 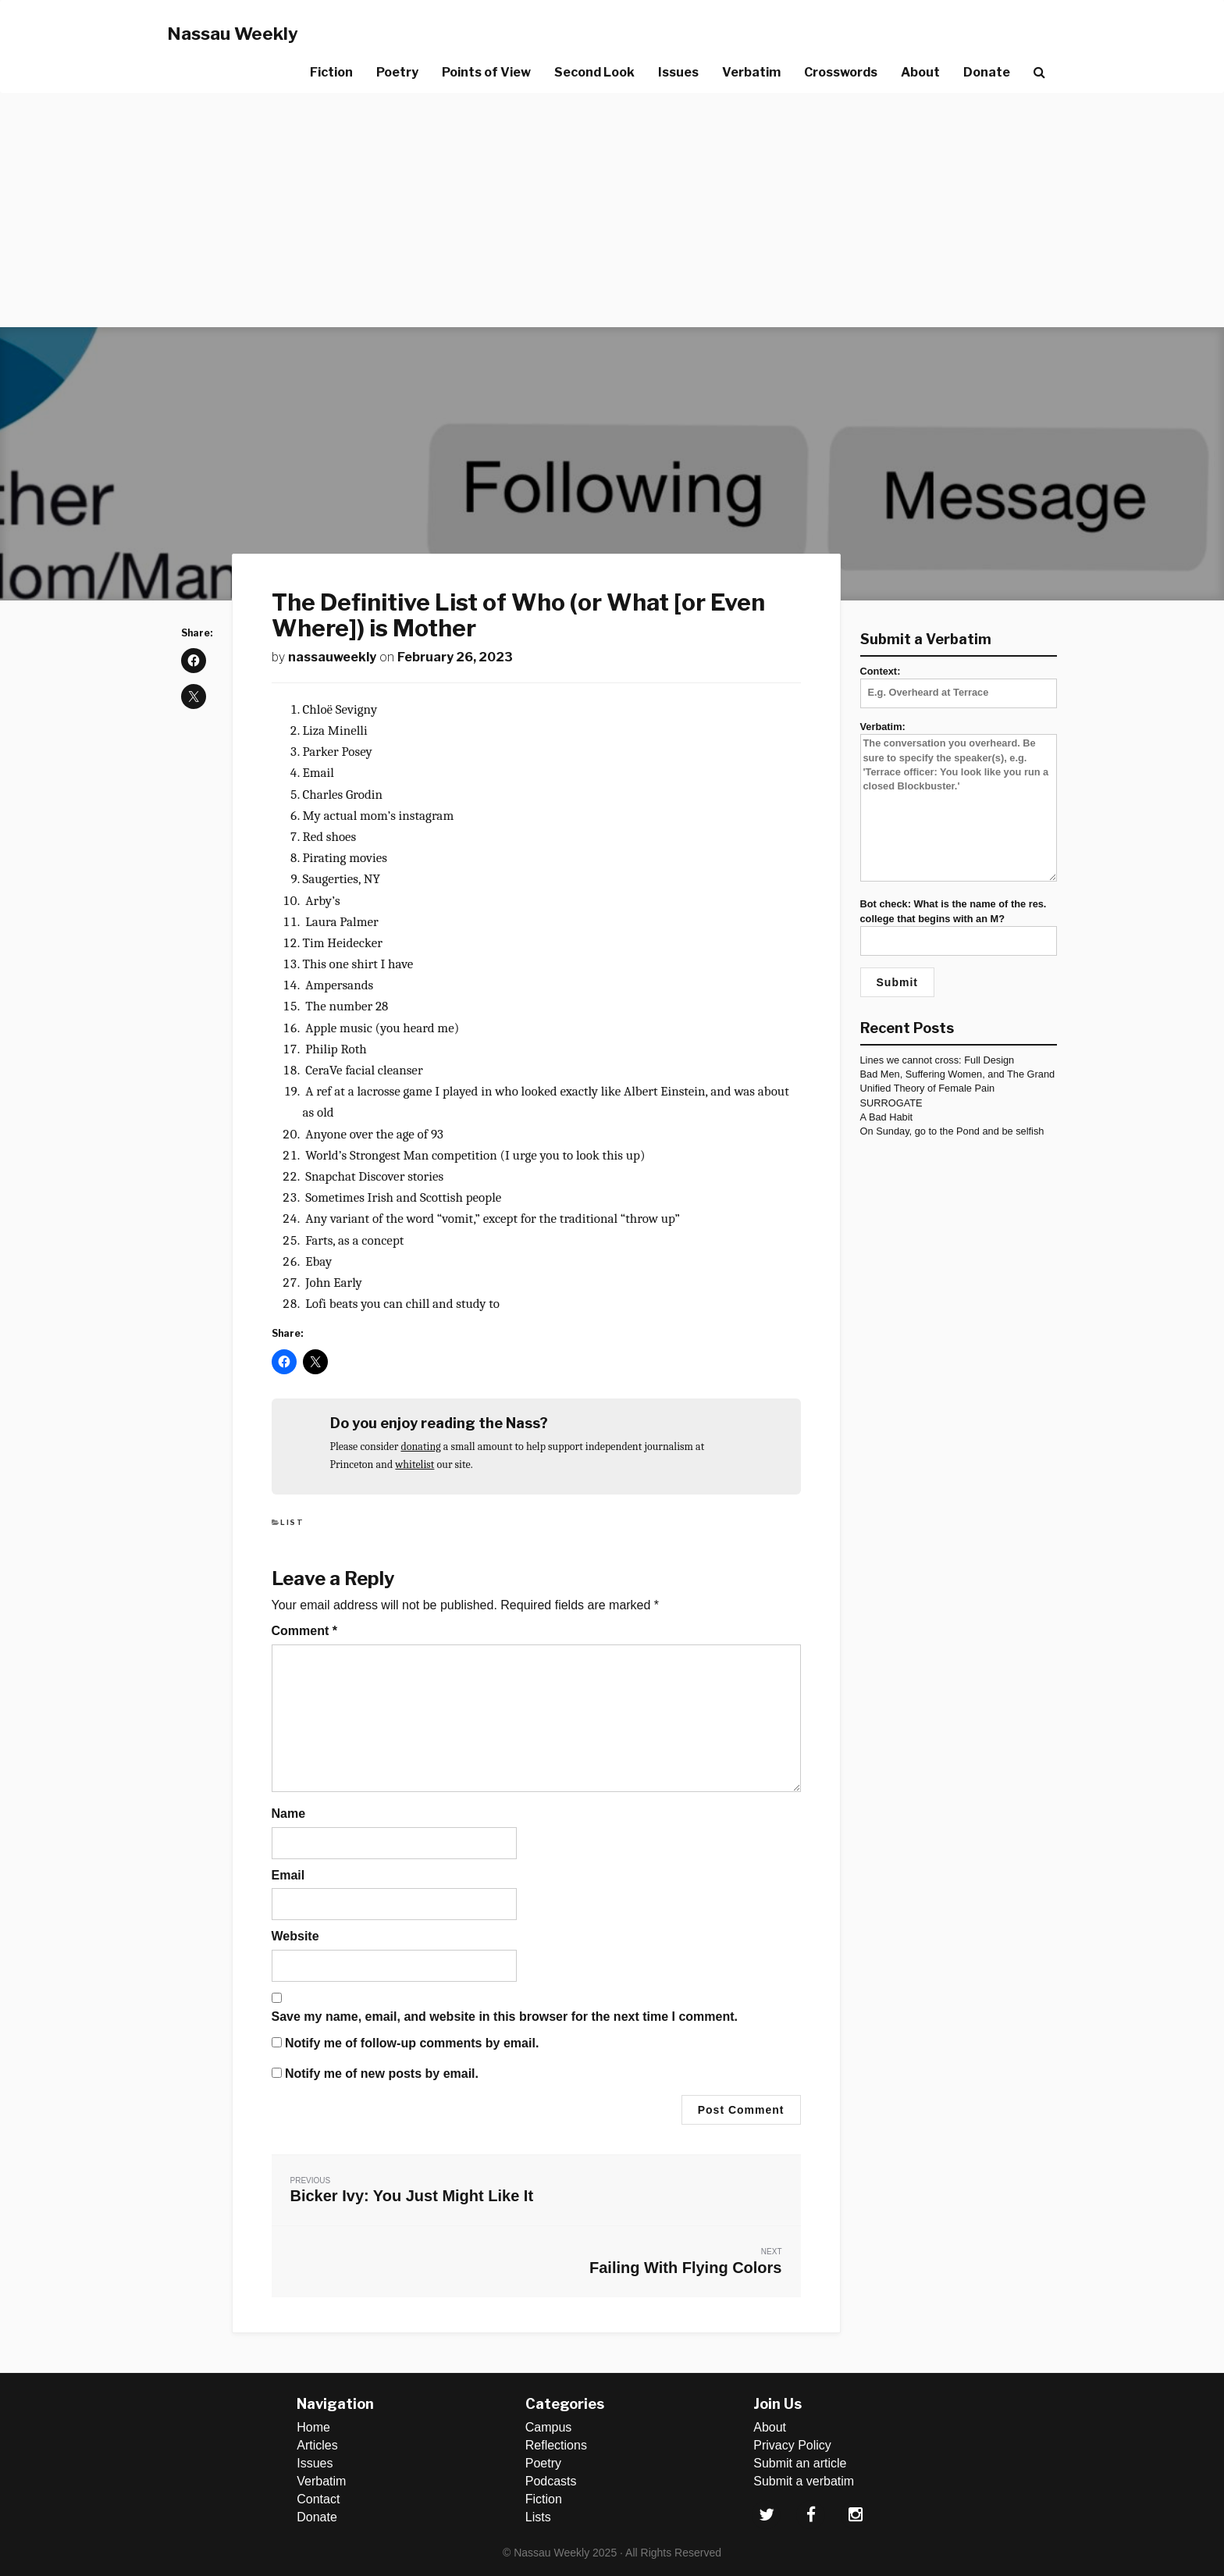 I want to click on Contact, so click(x=318, y=2499).